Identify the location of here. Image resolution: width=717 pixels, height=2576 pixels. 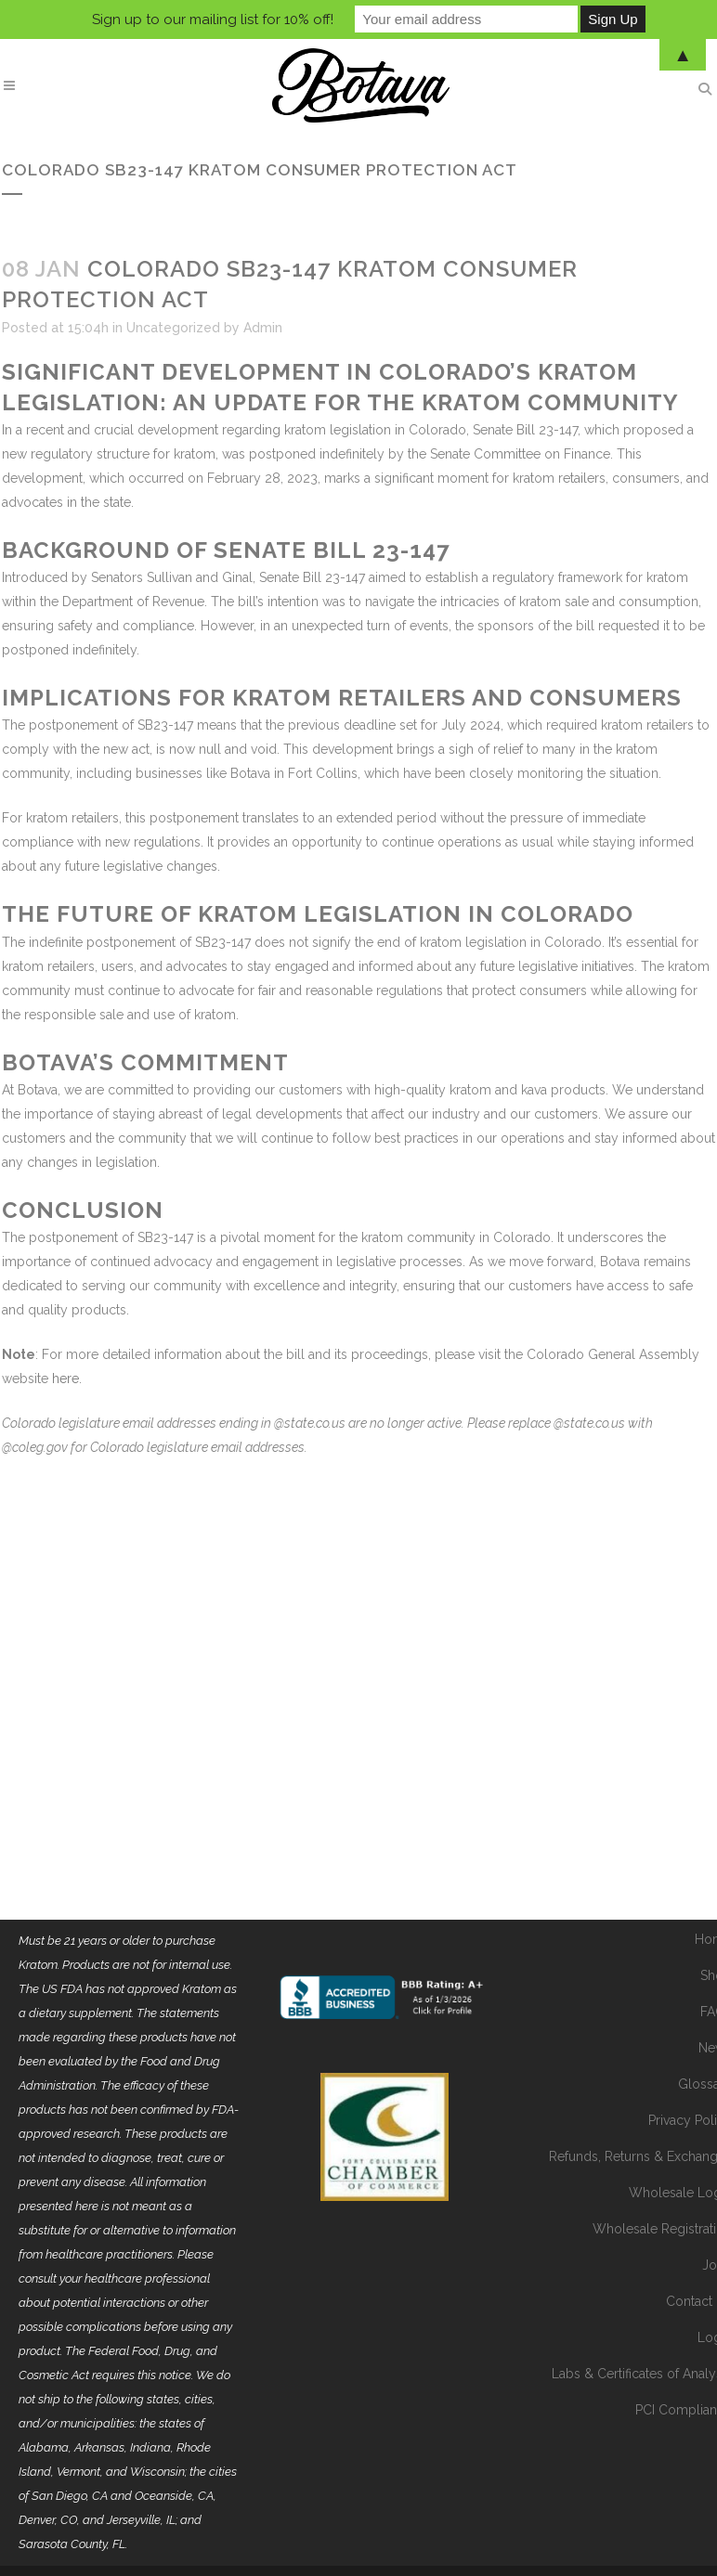
(65, 1378).